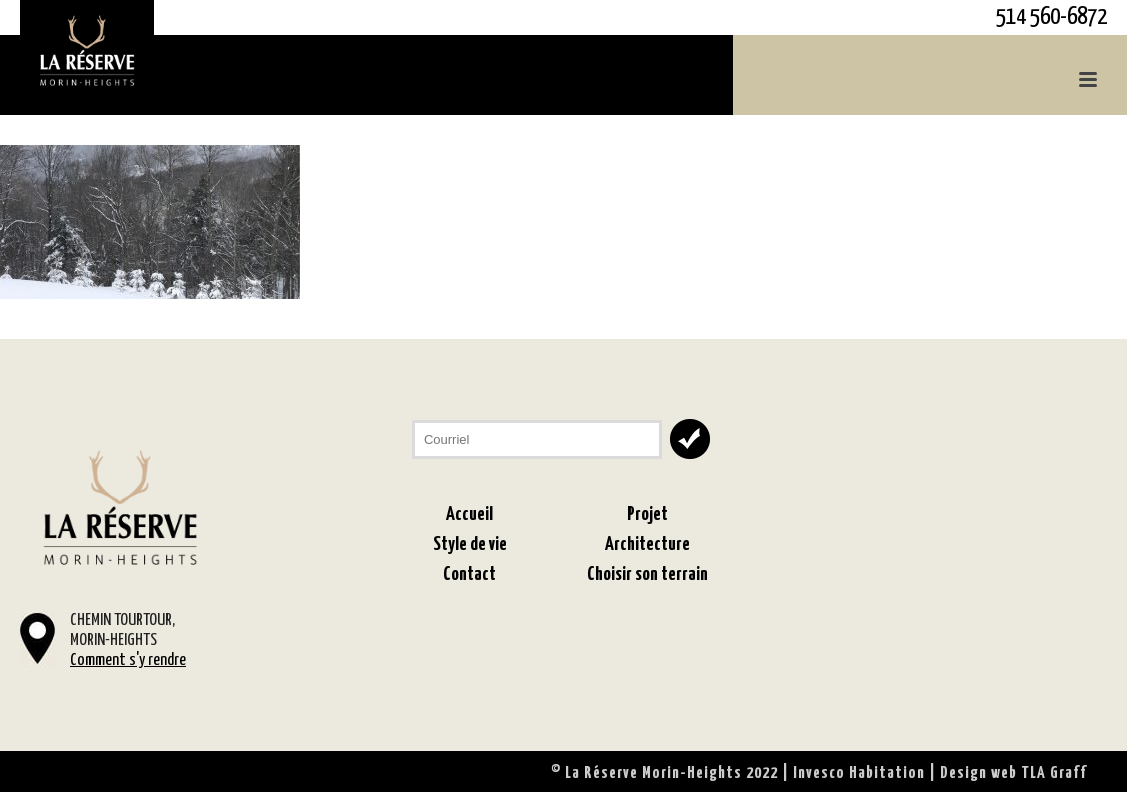  What do you see at coordinates (647, 544) in the screenshot?
I see `Architecture` at bounding box center [647, 544].